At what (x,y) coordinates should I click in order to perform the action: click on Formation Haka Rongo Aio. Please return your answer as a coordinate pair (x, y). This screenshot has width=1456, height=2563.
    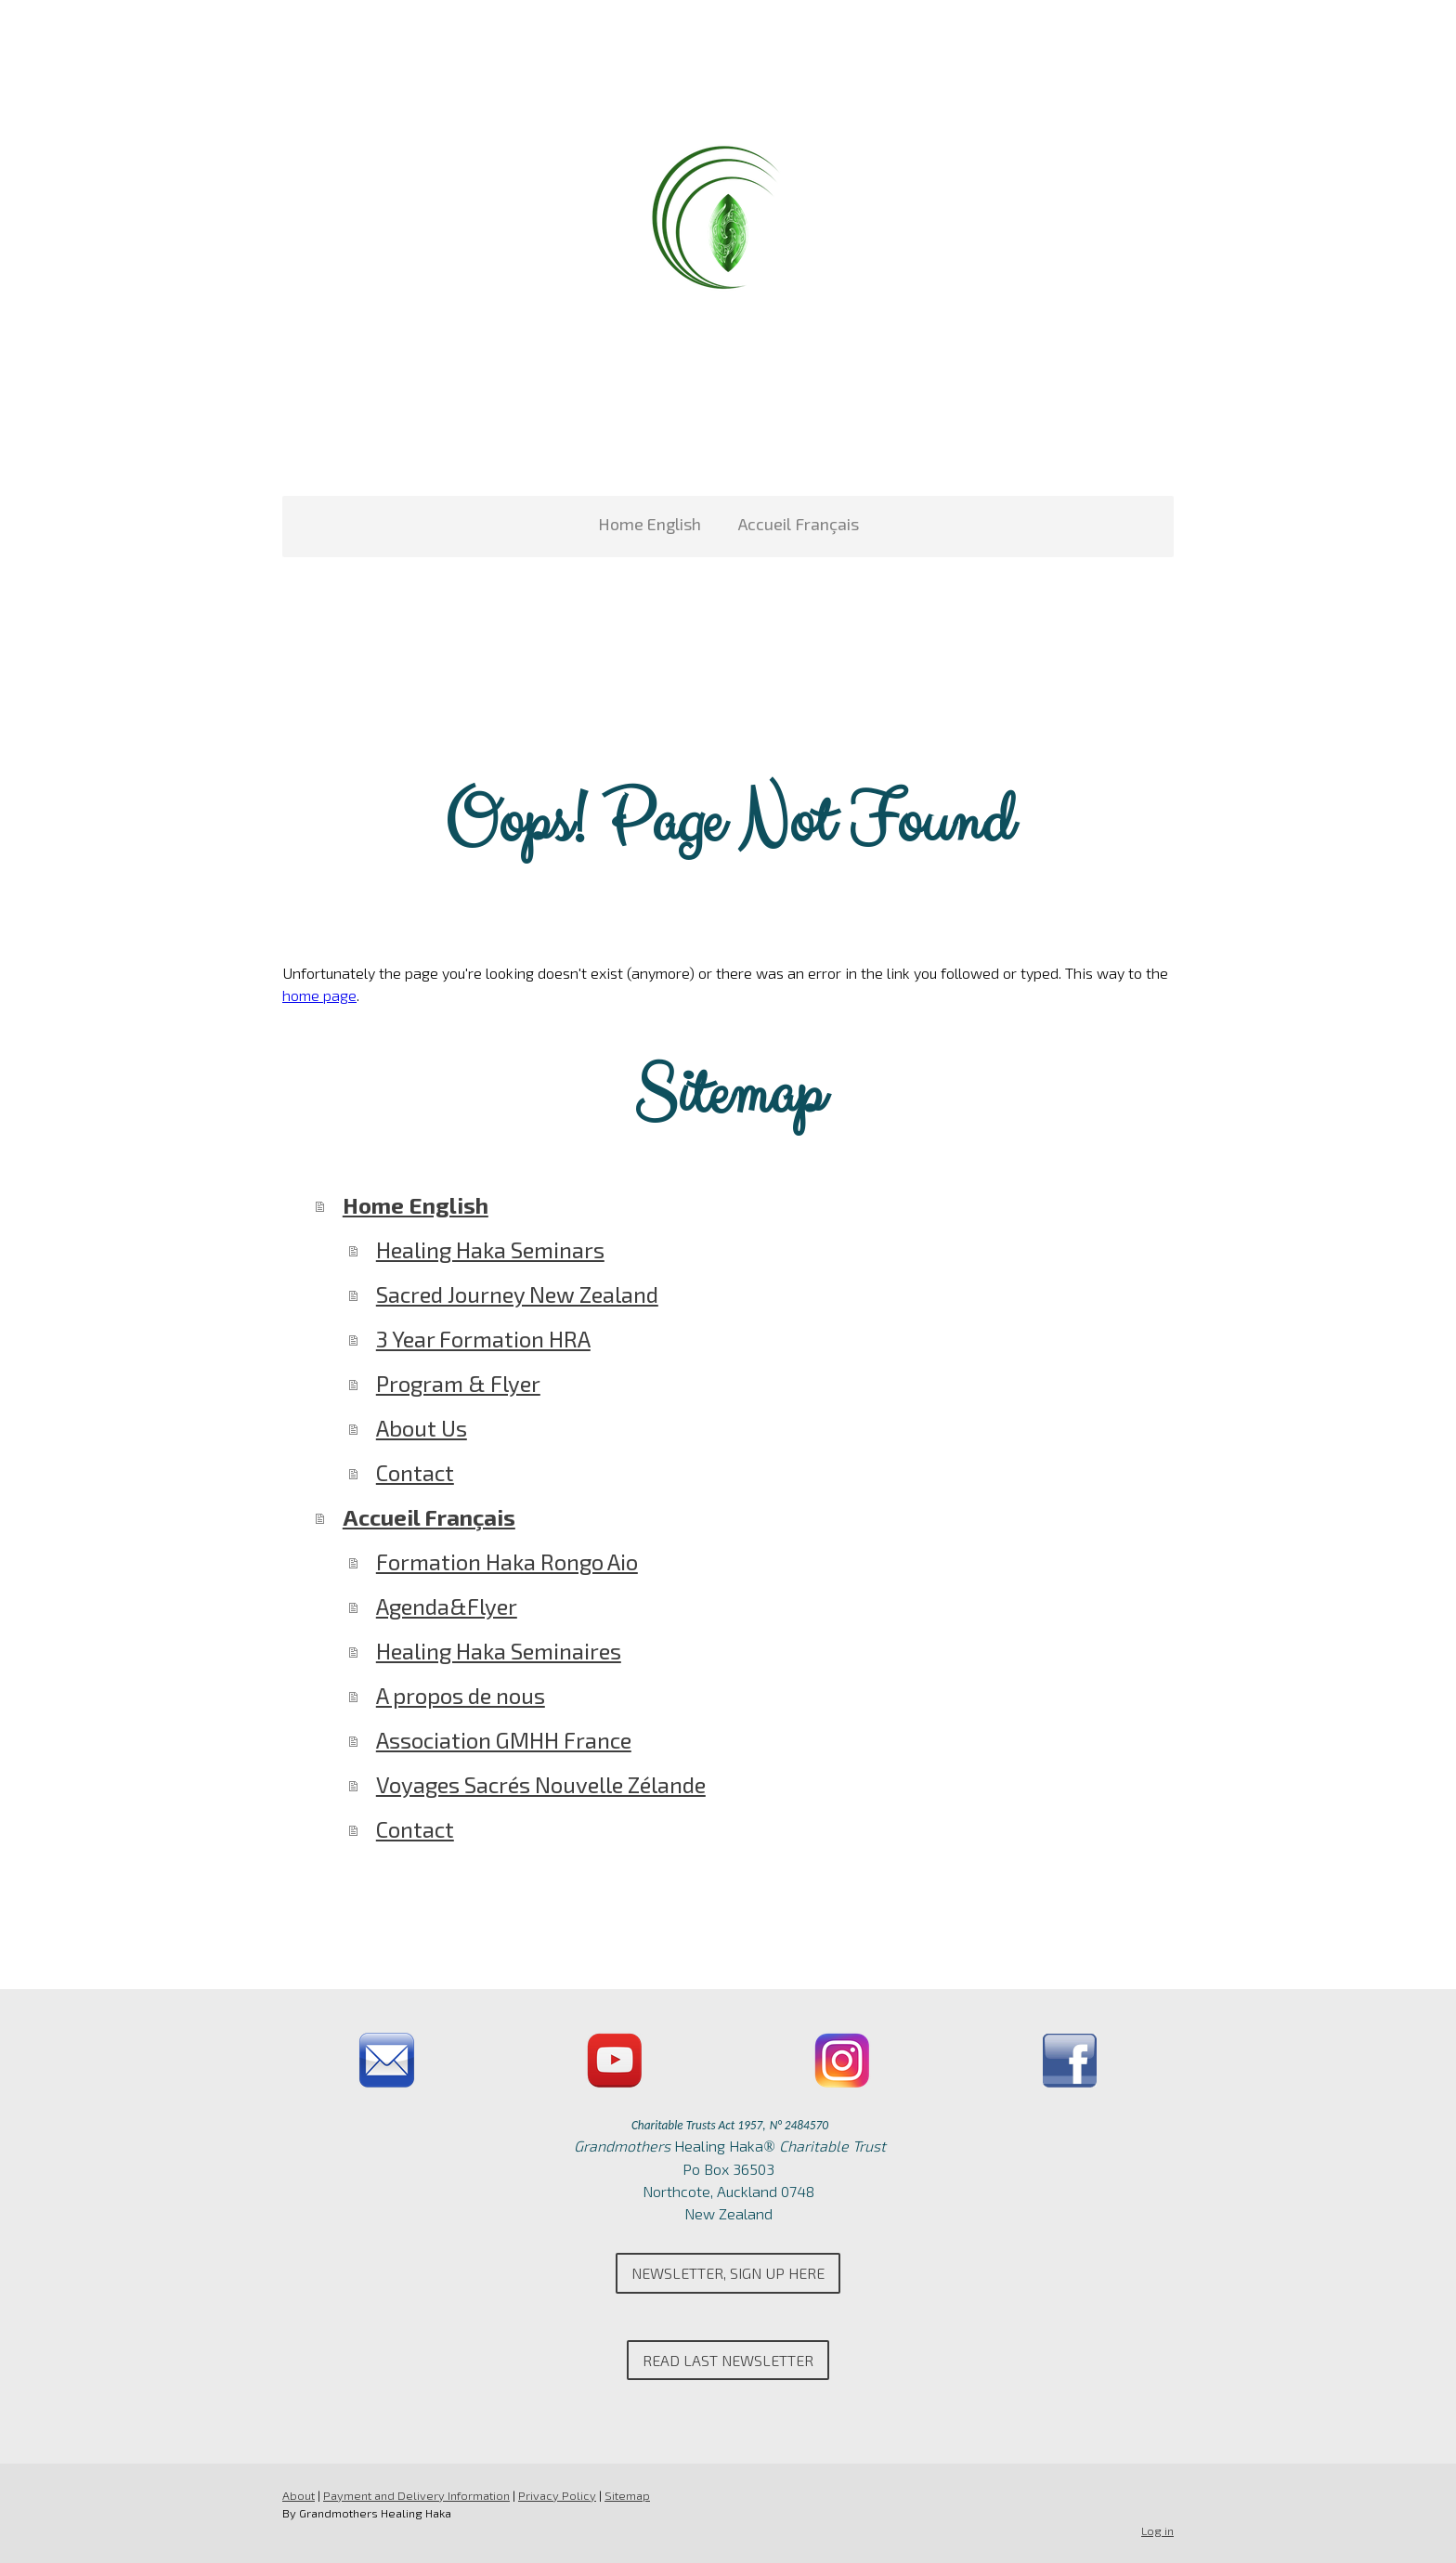
    Looking at the image, I should click on (507, 1561).